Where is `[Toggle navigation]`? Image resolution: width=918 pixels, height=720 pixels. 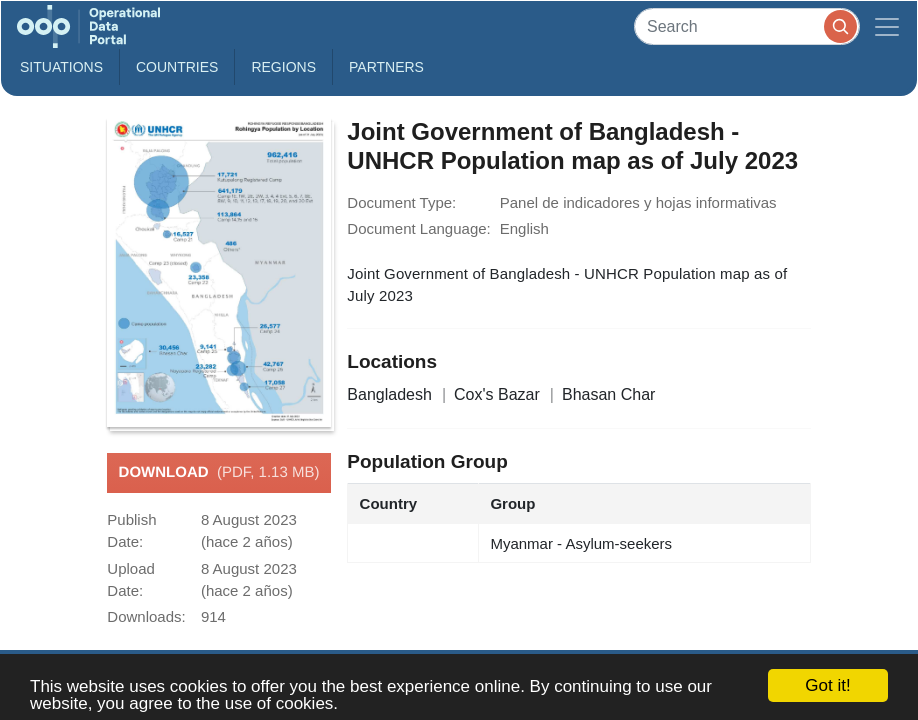
[Toggle navigation] is located at coordinates (887, 26).